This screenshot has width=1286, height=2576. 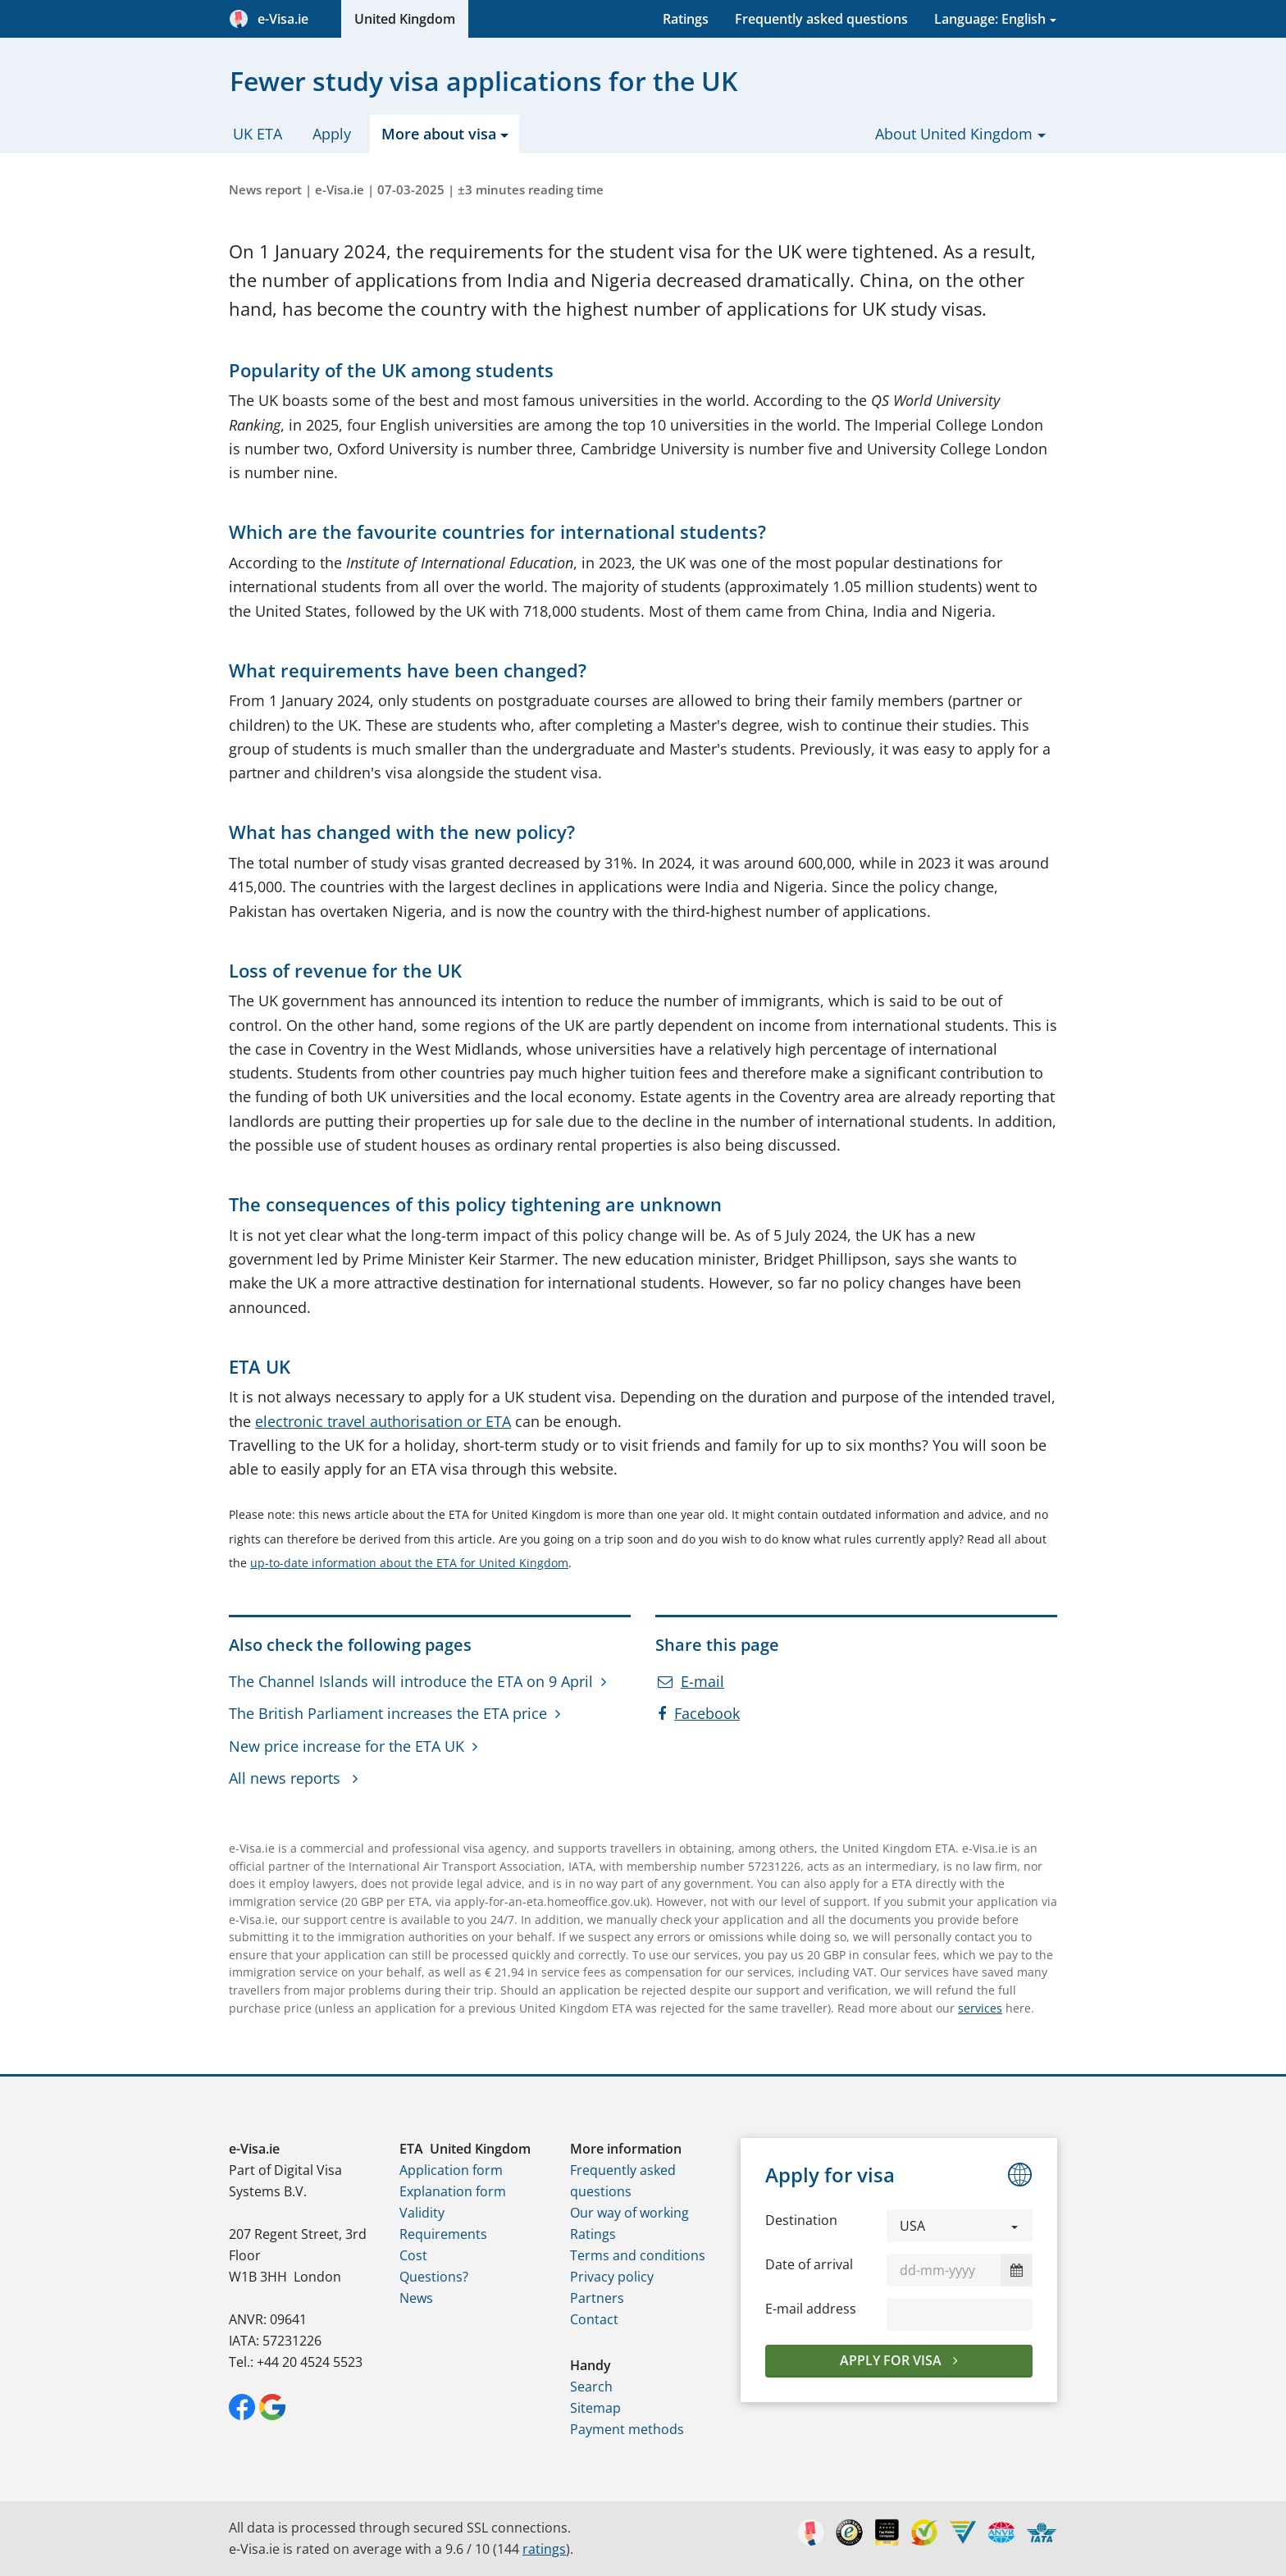 I want to click on UK ETA, so click(x=257, y=134).